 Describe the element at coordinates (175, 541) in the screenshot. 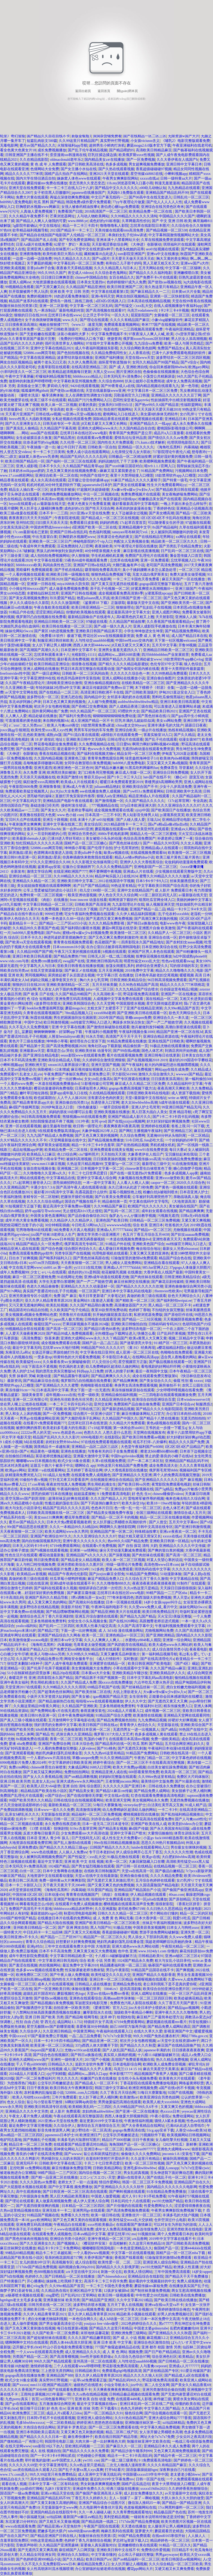

I see `精品欧美一区二区三区久久久` at that location.